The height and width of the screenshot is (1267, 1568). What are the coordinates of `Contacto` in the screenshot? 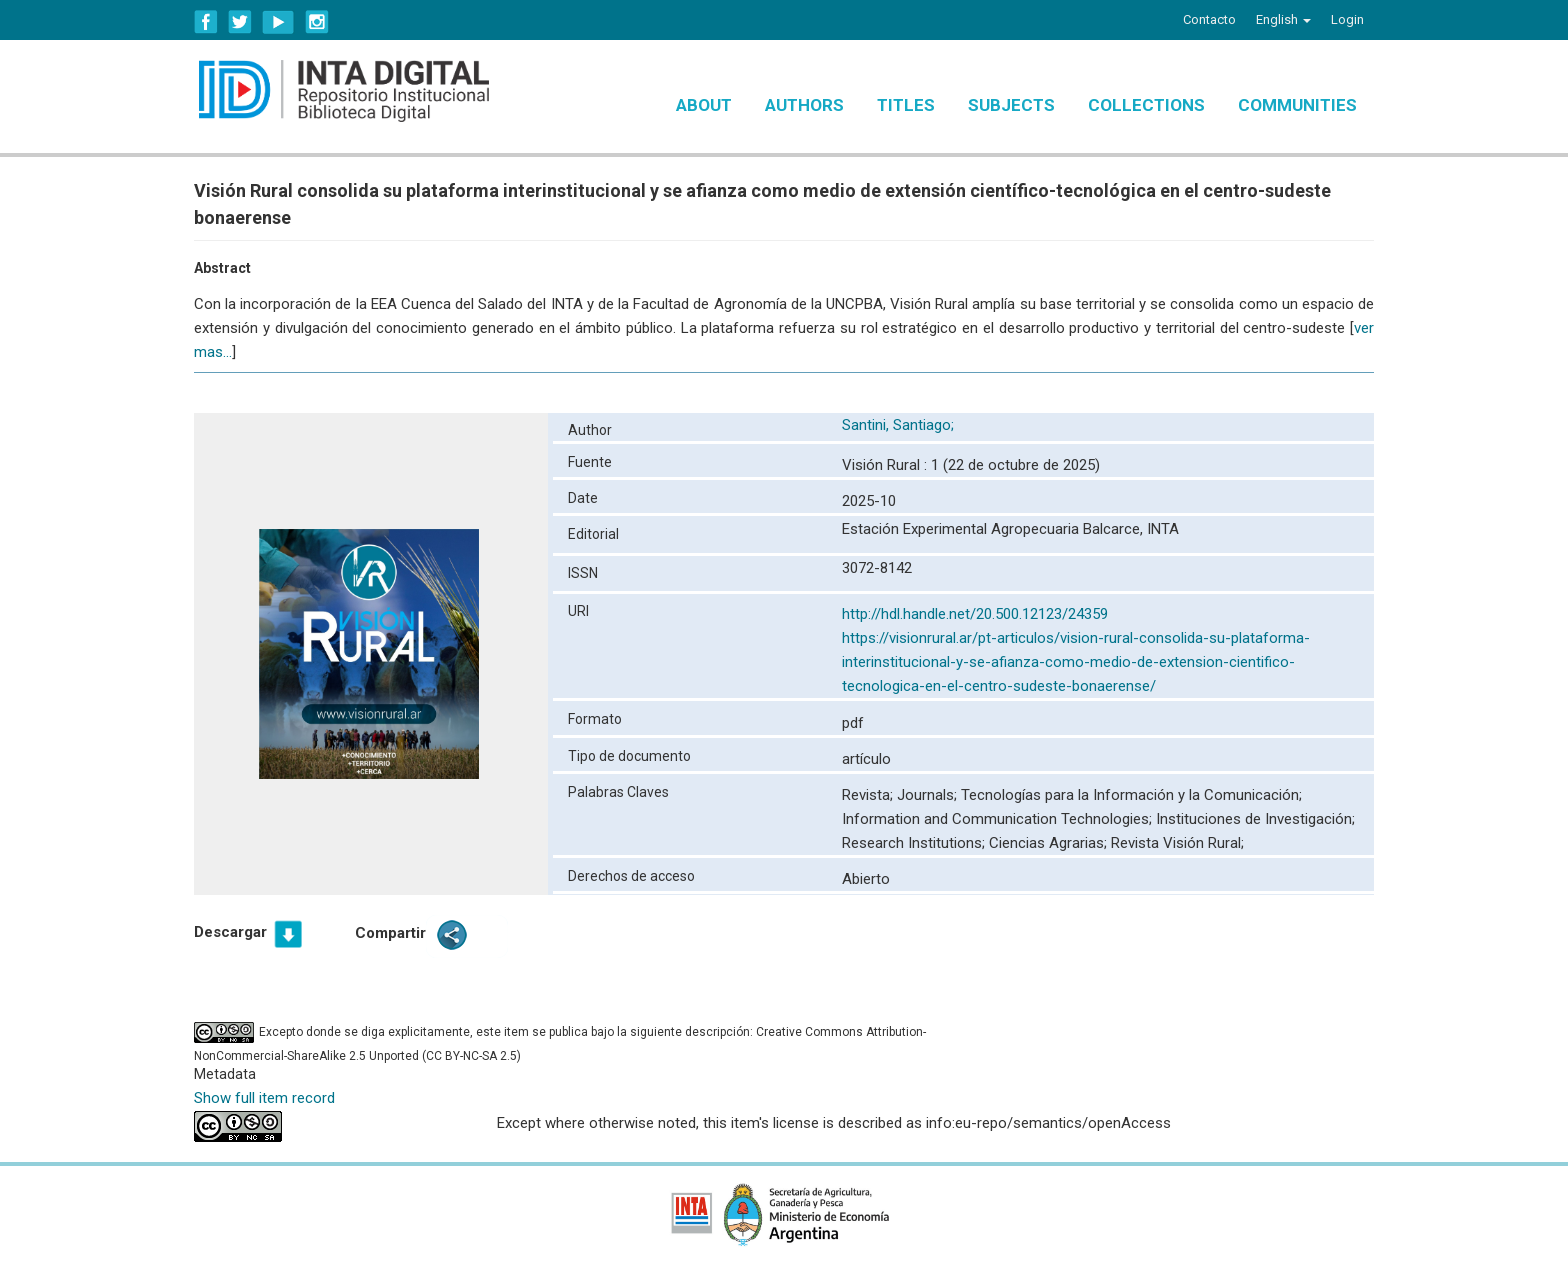 It's located at (1209, 19).